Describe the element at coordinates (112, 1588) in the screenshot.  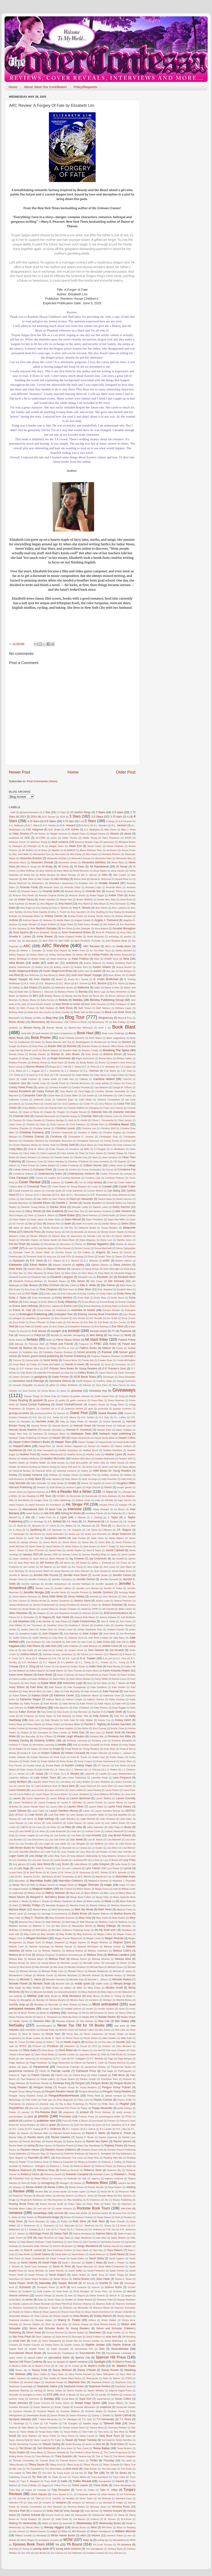
I see `Jennifer M. Eaton` at that location.